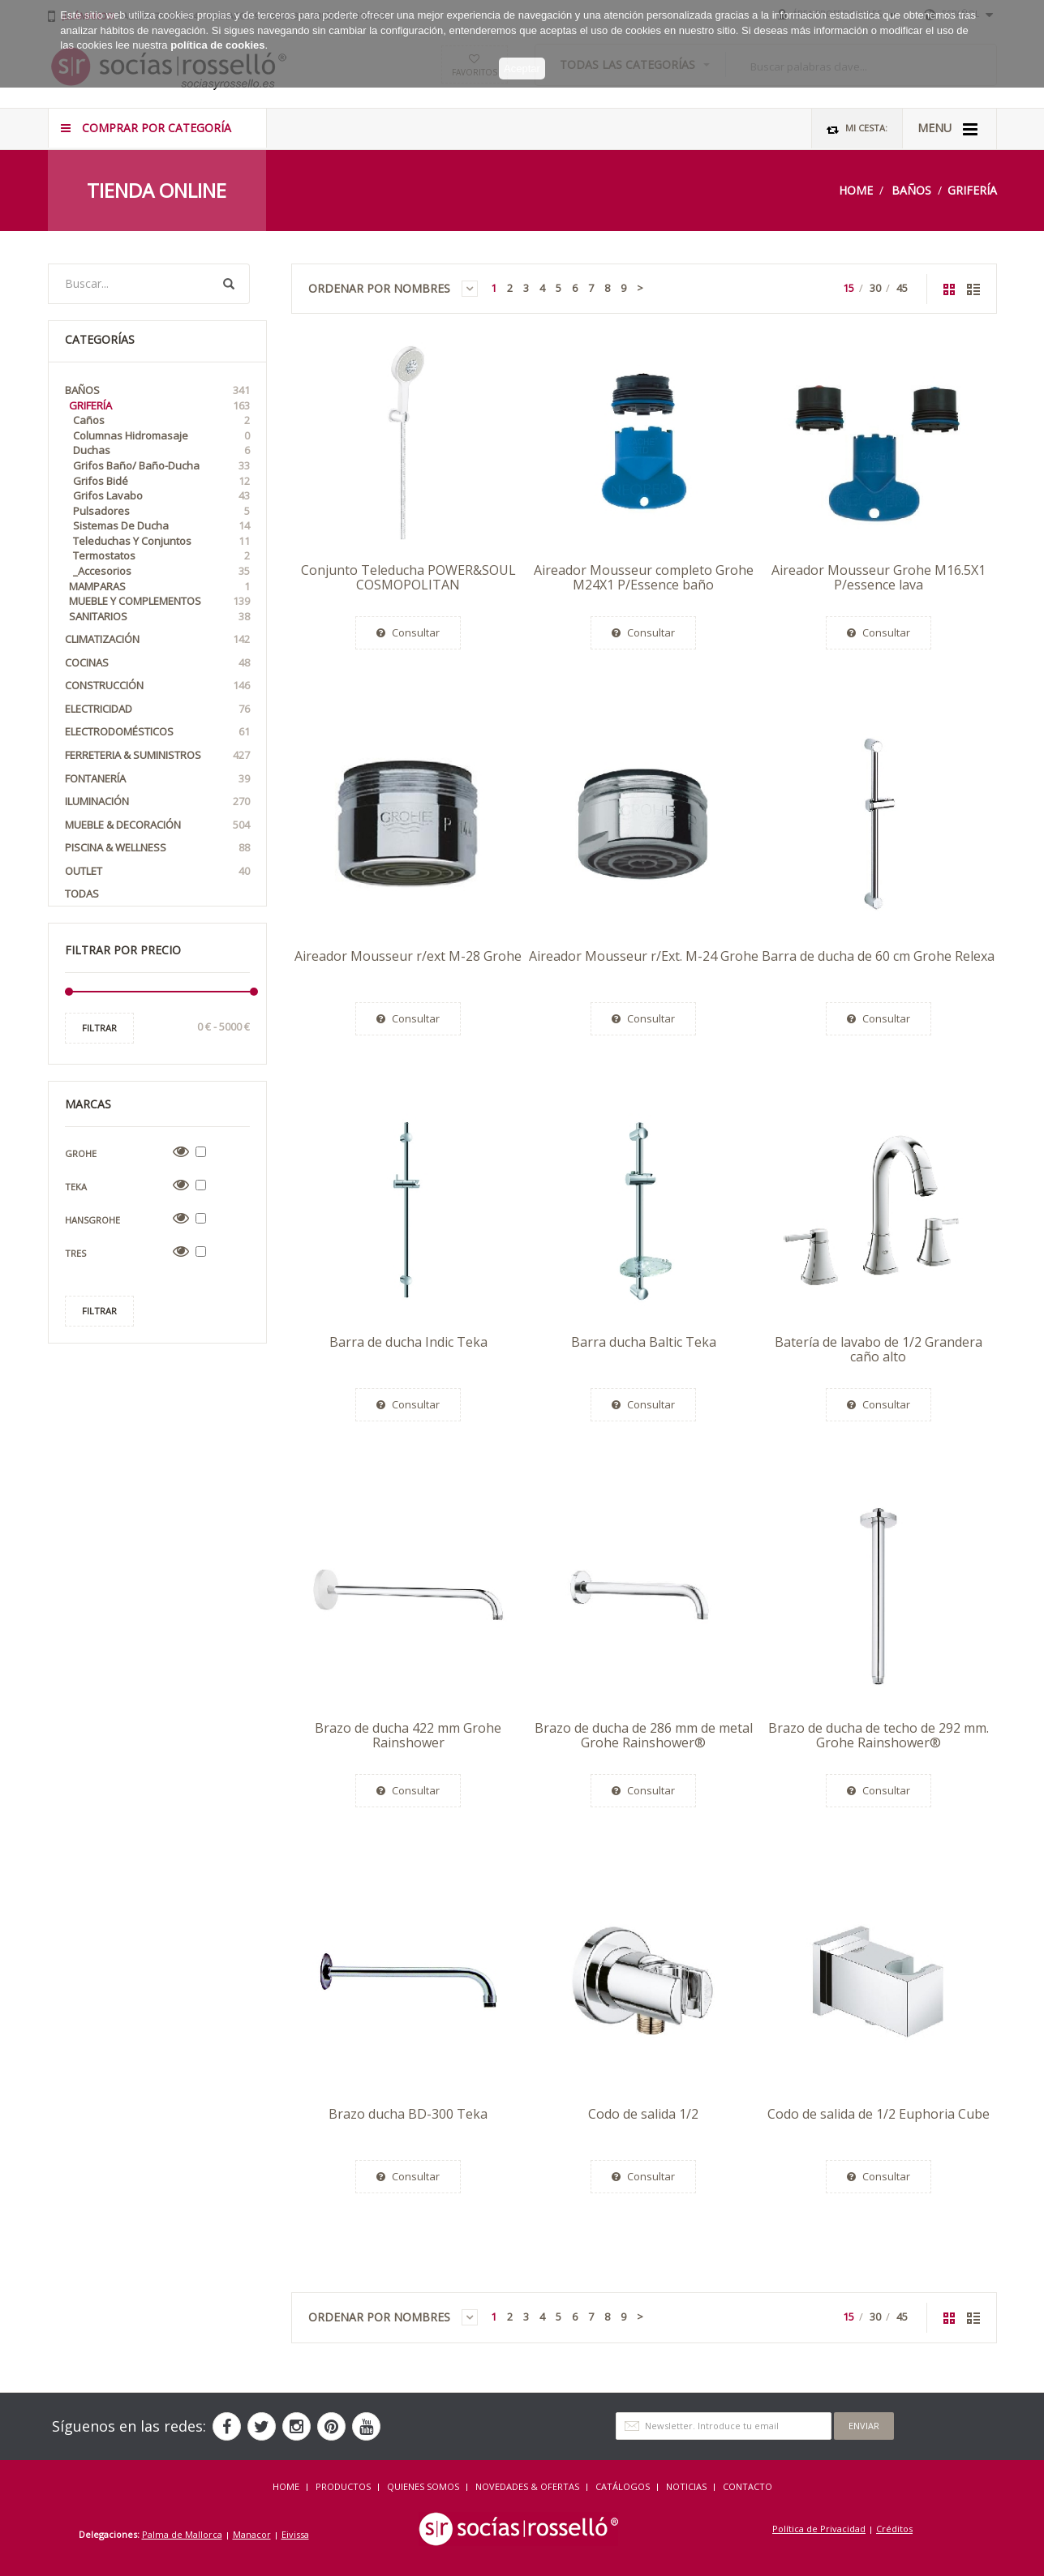  Describe the element at coordinates (408, 956) in the screenshot. I see `Aireador Mousseur r/ext M-28 Grohe` at that location.